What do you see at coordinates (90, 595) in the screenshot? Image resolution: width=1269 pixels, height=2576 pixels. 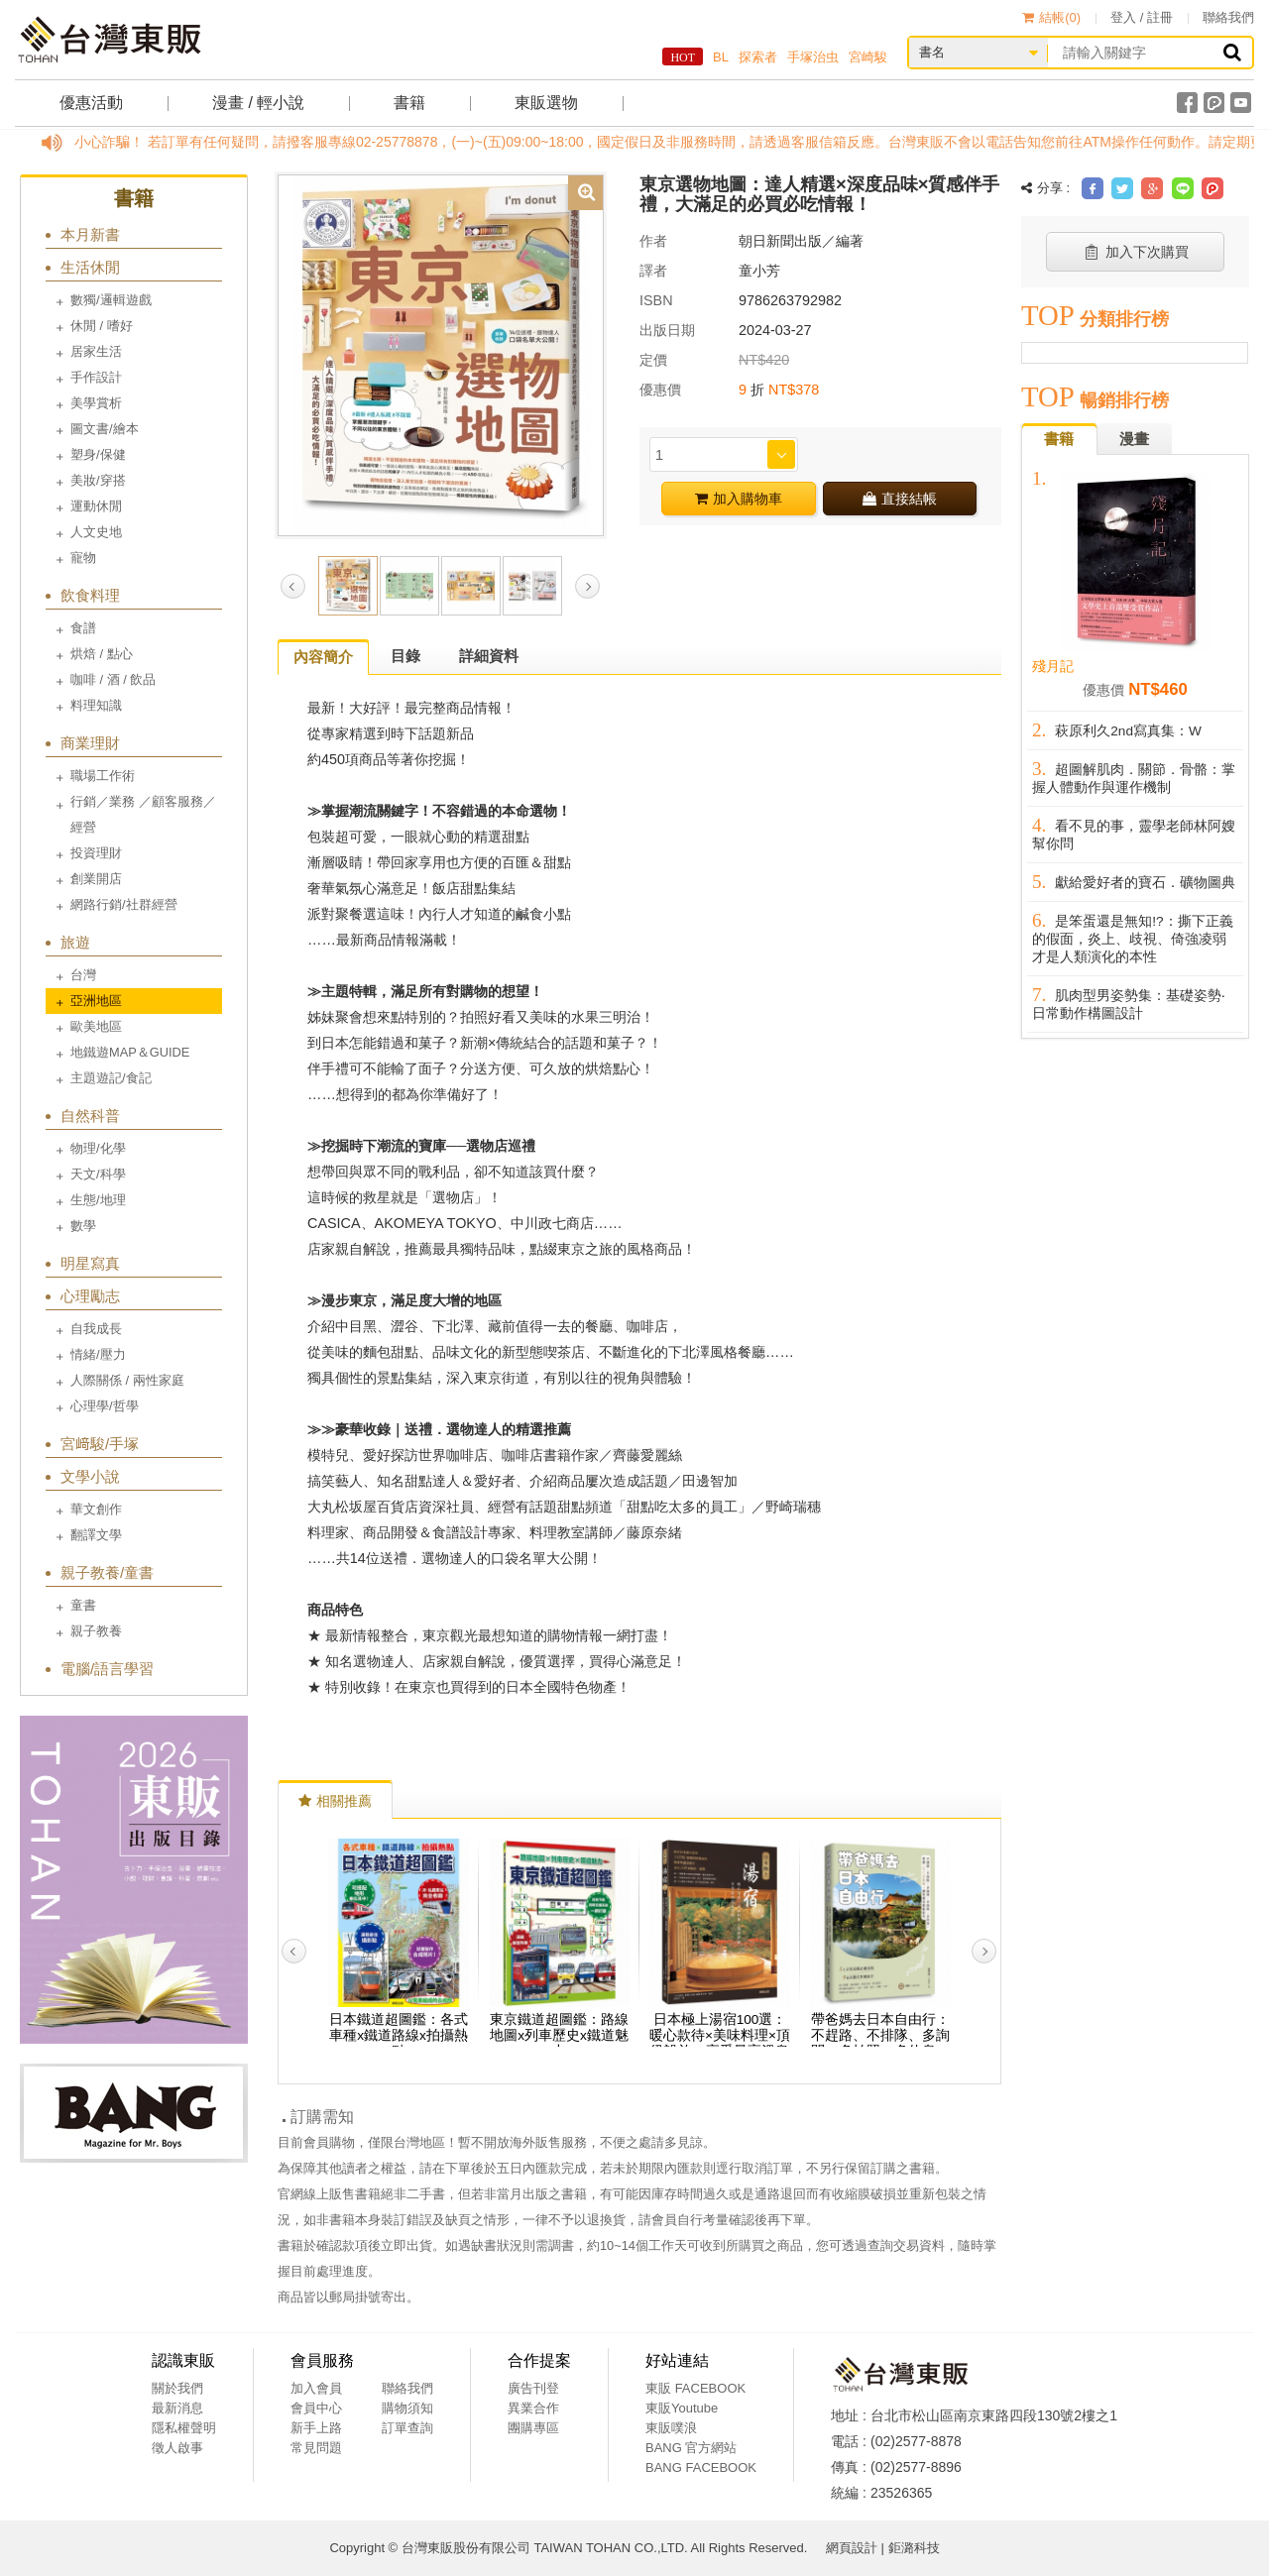 I see `飲食料理` at bounding box center [90, 595].